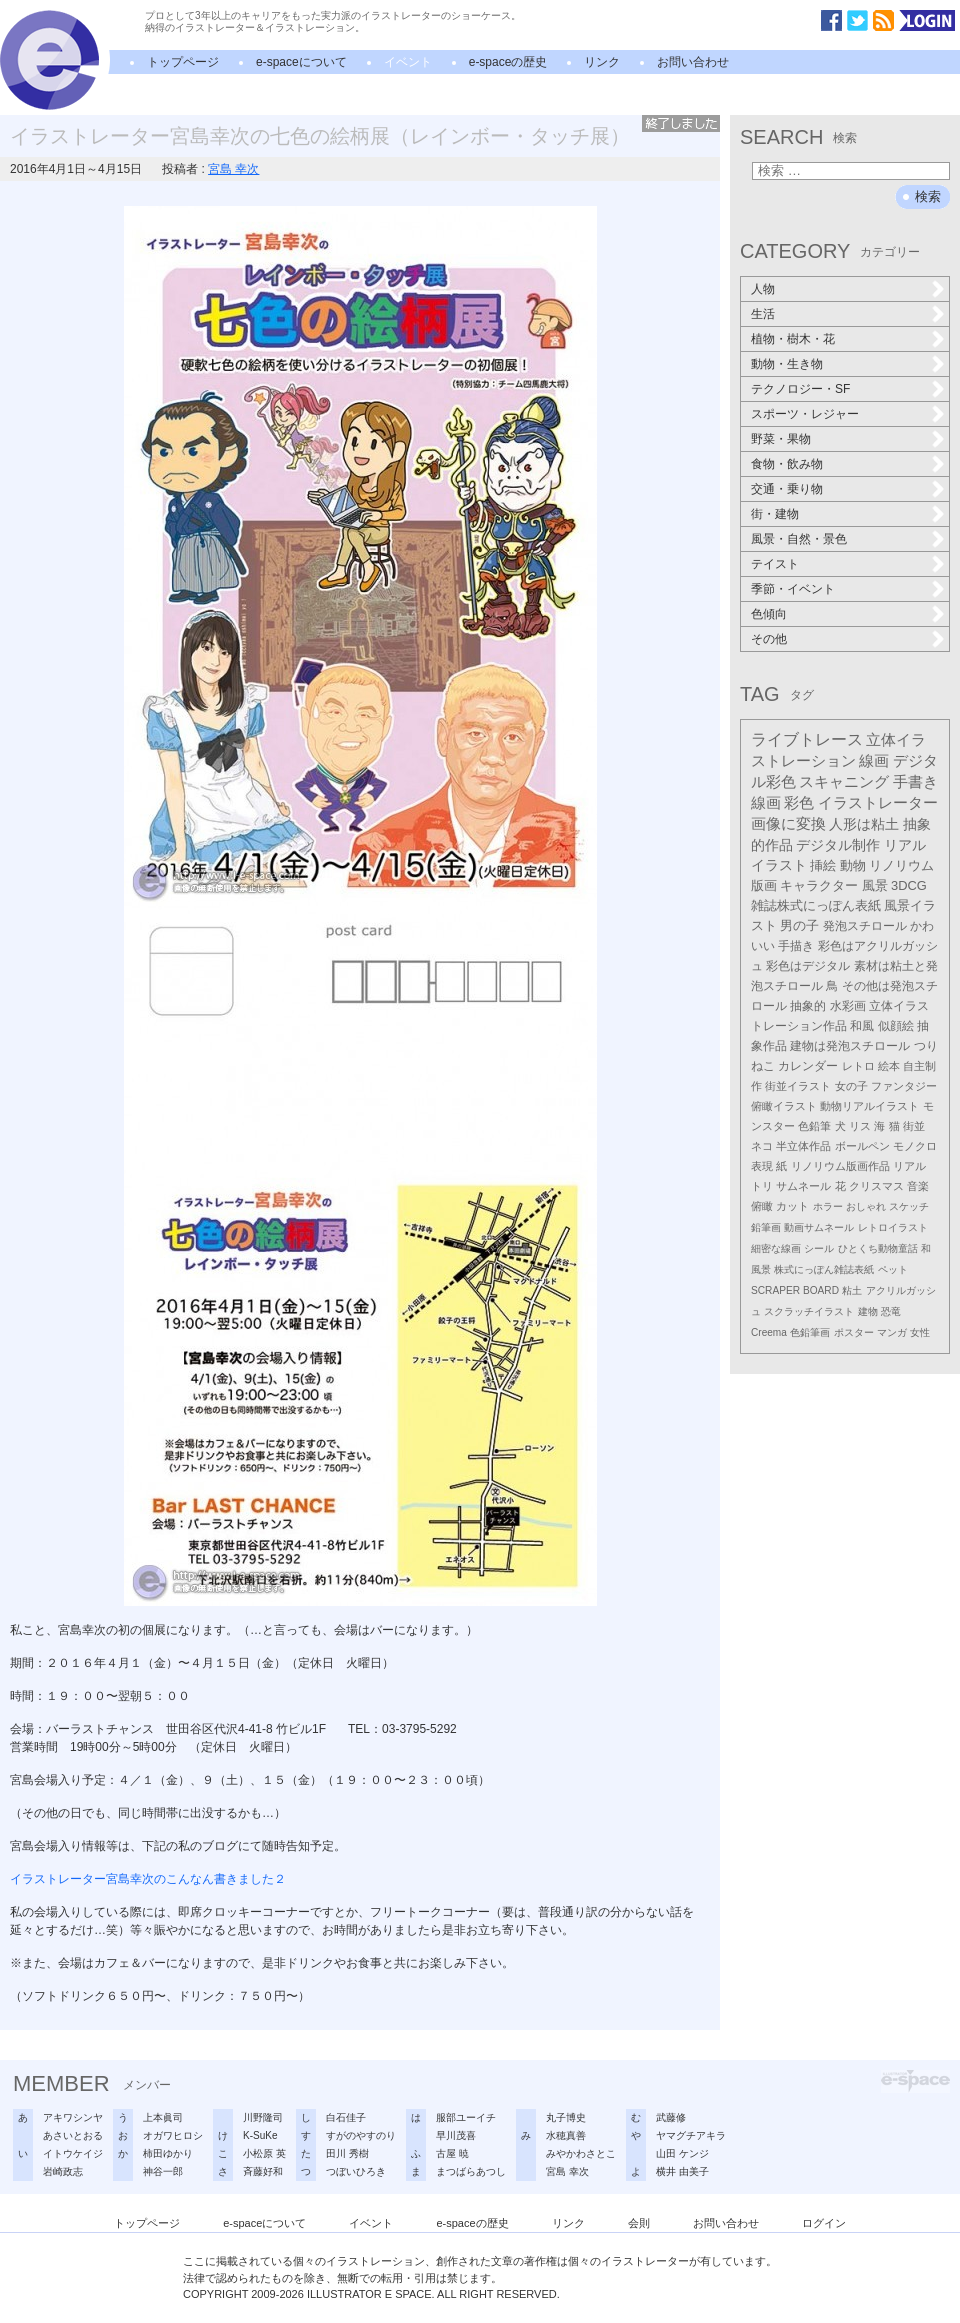 This screenshot has height=2323, width=960. Describe the element at coordinates (868, 1311) in the screenshot. I see `建物` at that location.